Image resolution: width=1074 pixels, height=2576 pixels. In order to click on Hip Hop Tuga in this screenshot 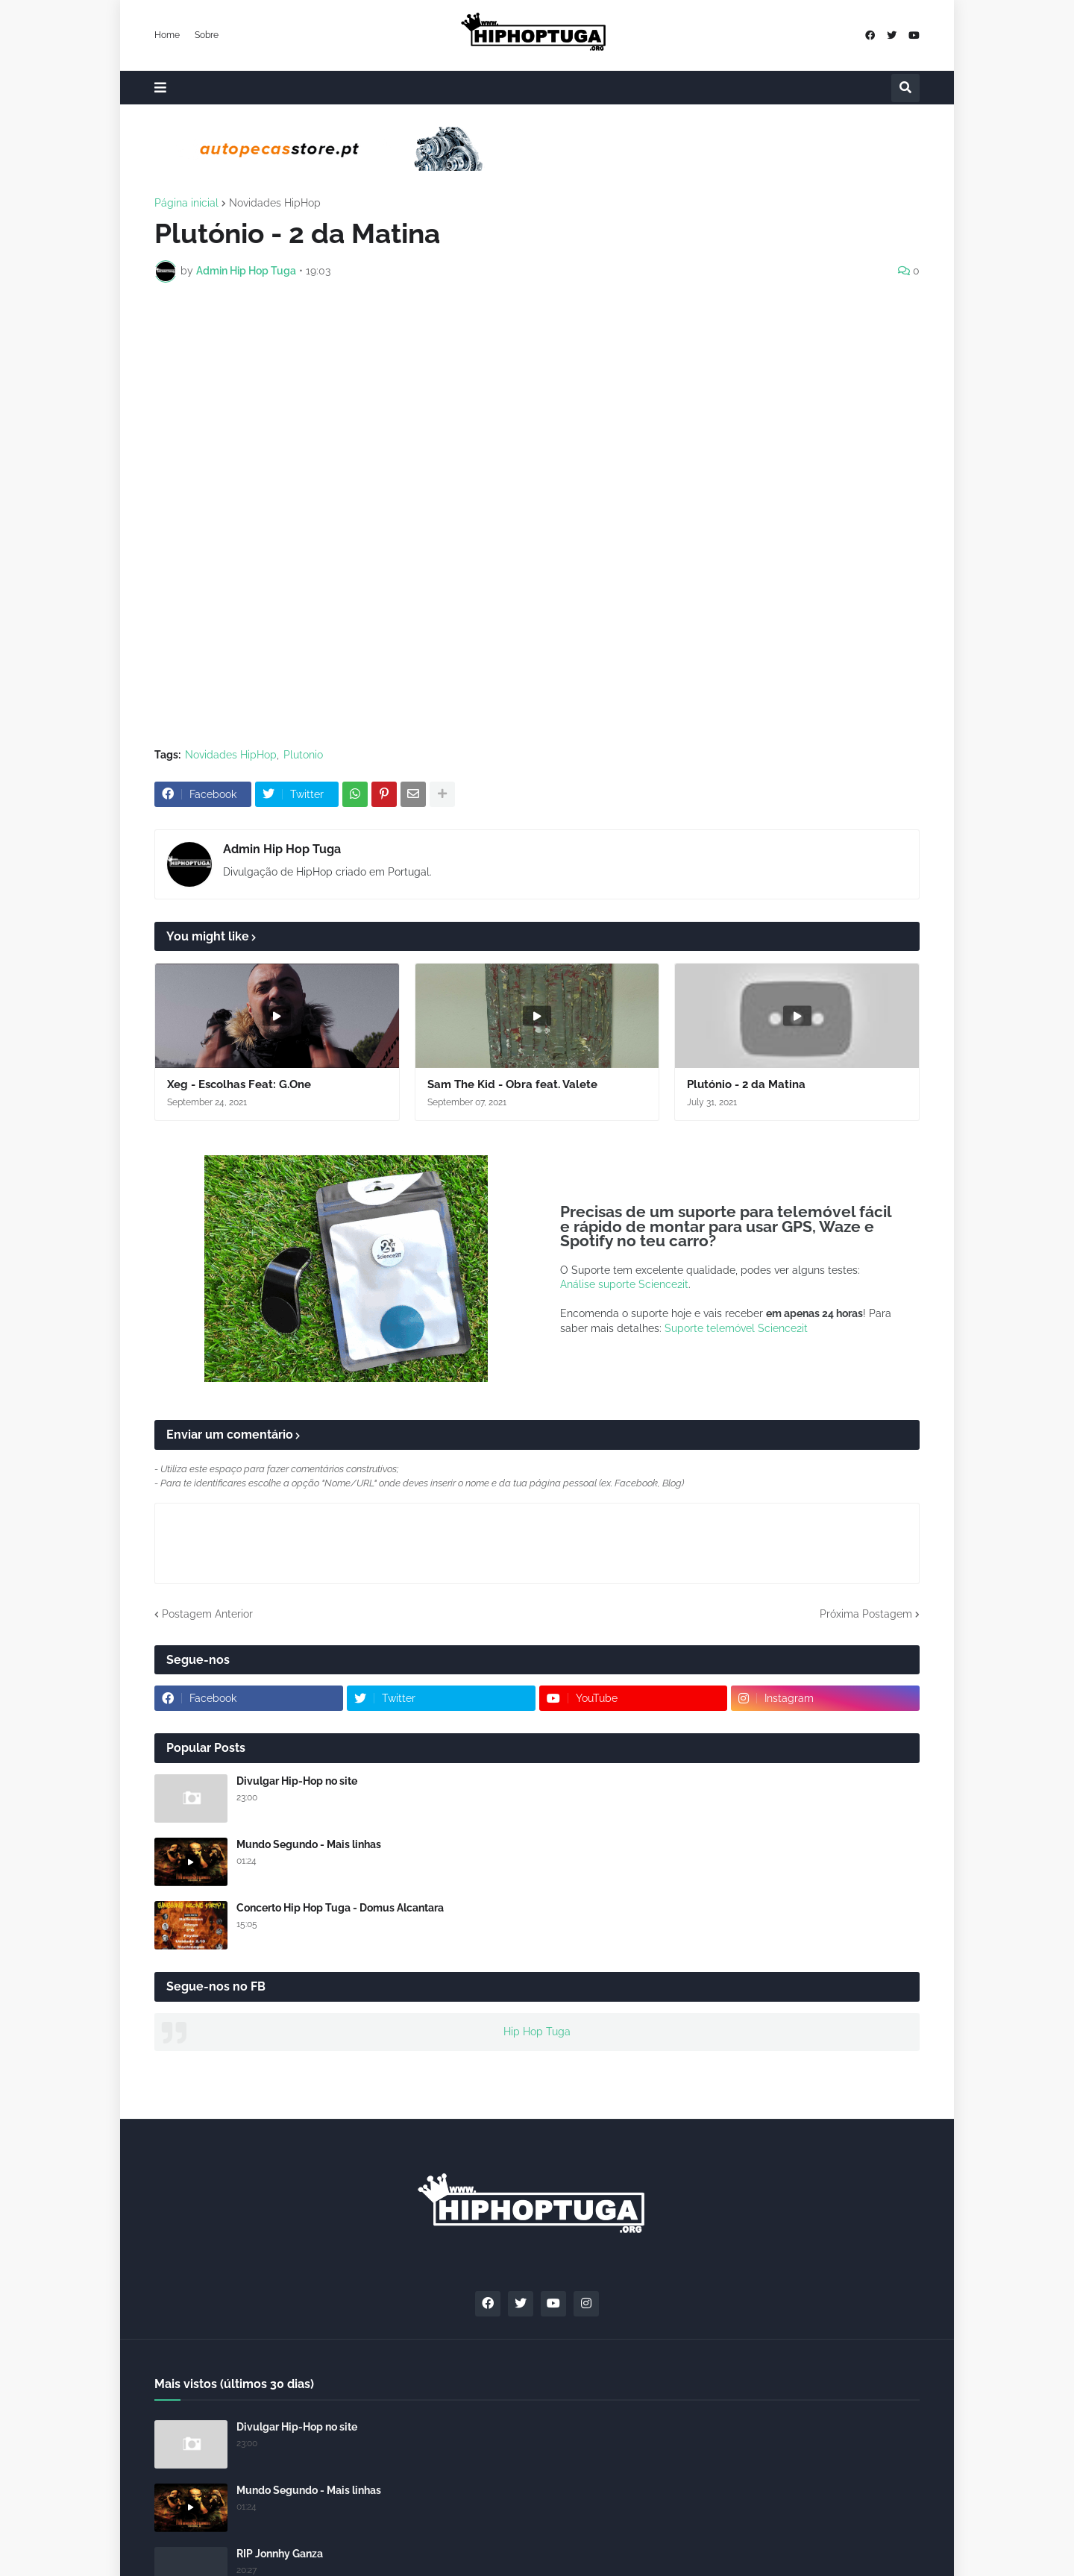, I will do `click(537, 2032)`.